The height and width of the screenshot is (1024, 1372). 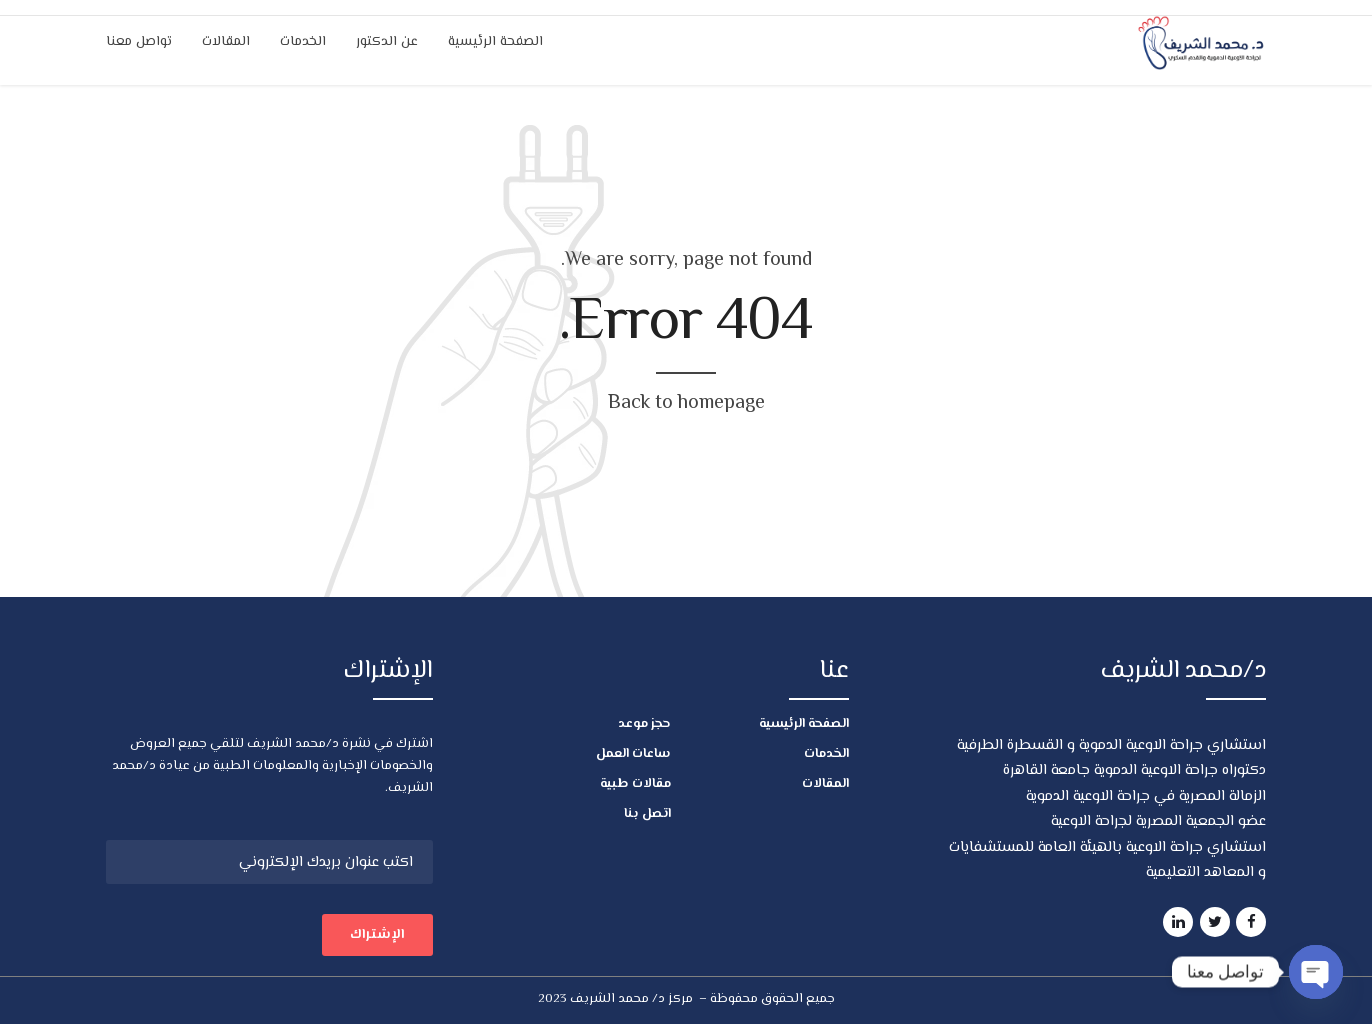 I want to click on ساعات العمل, so click(x=633, y=754).